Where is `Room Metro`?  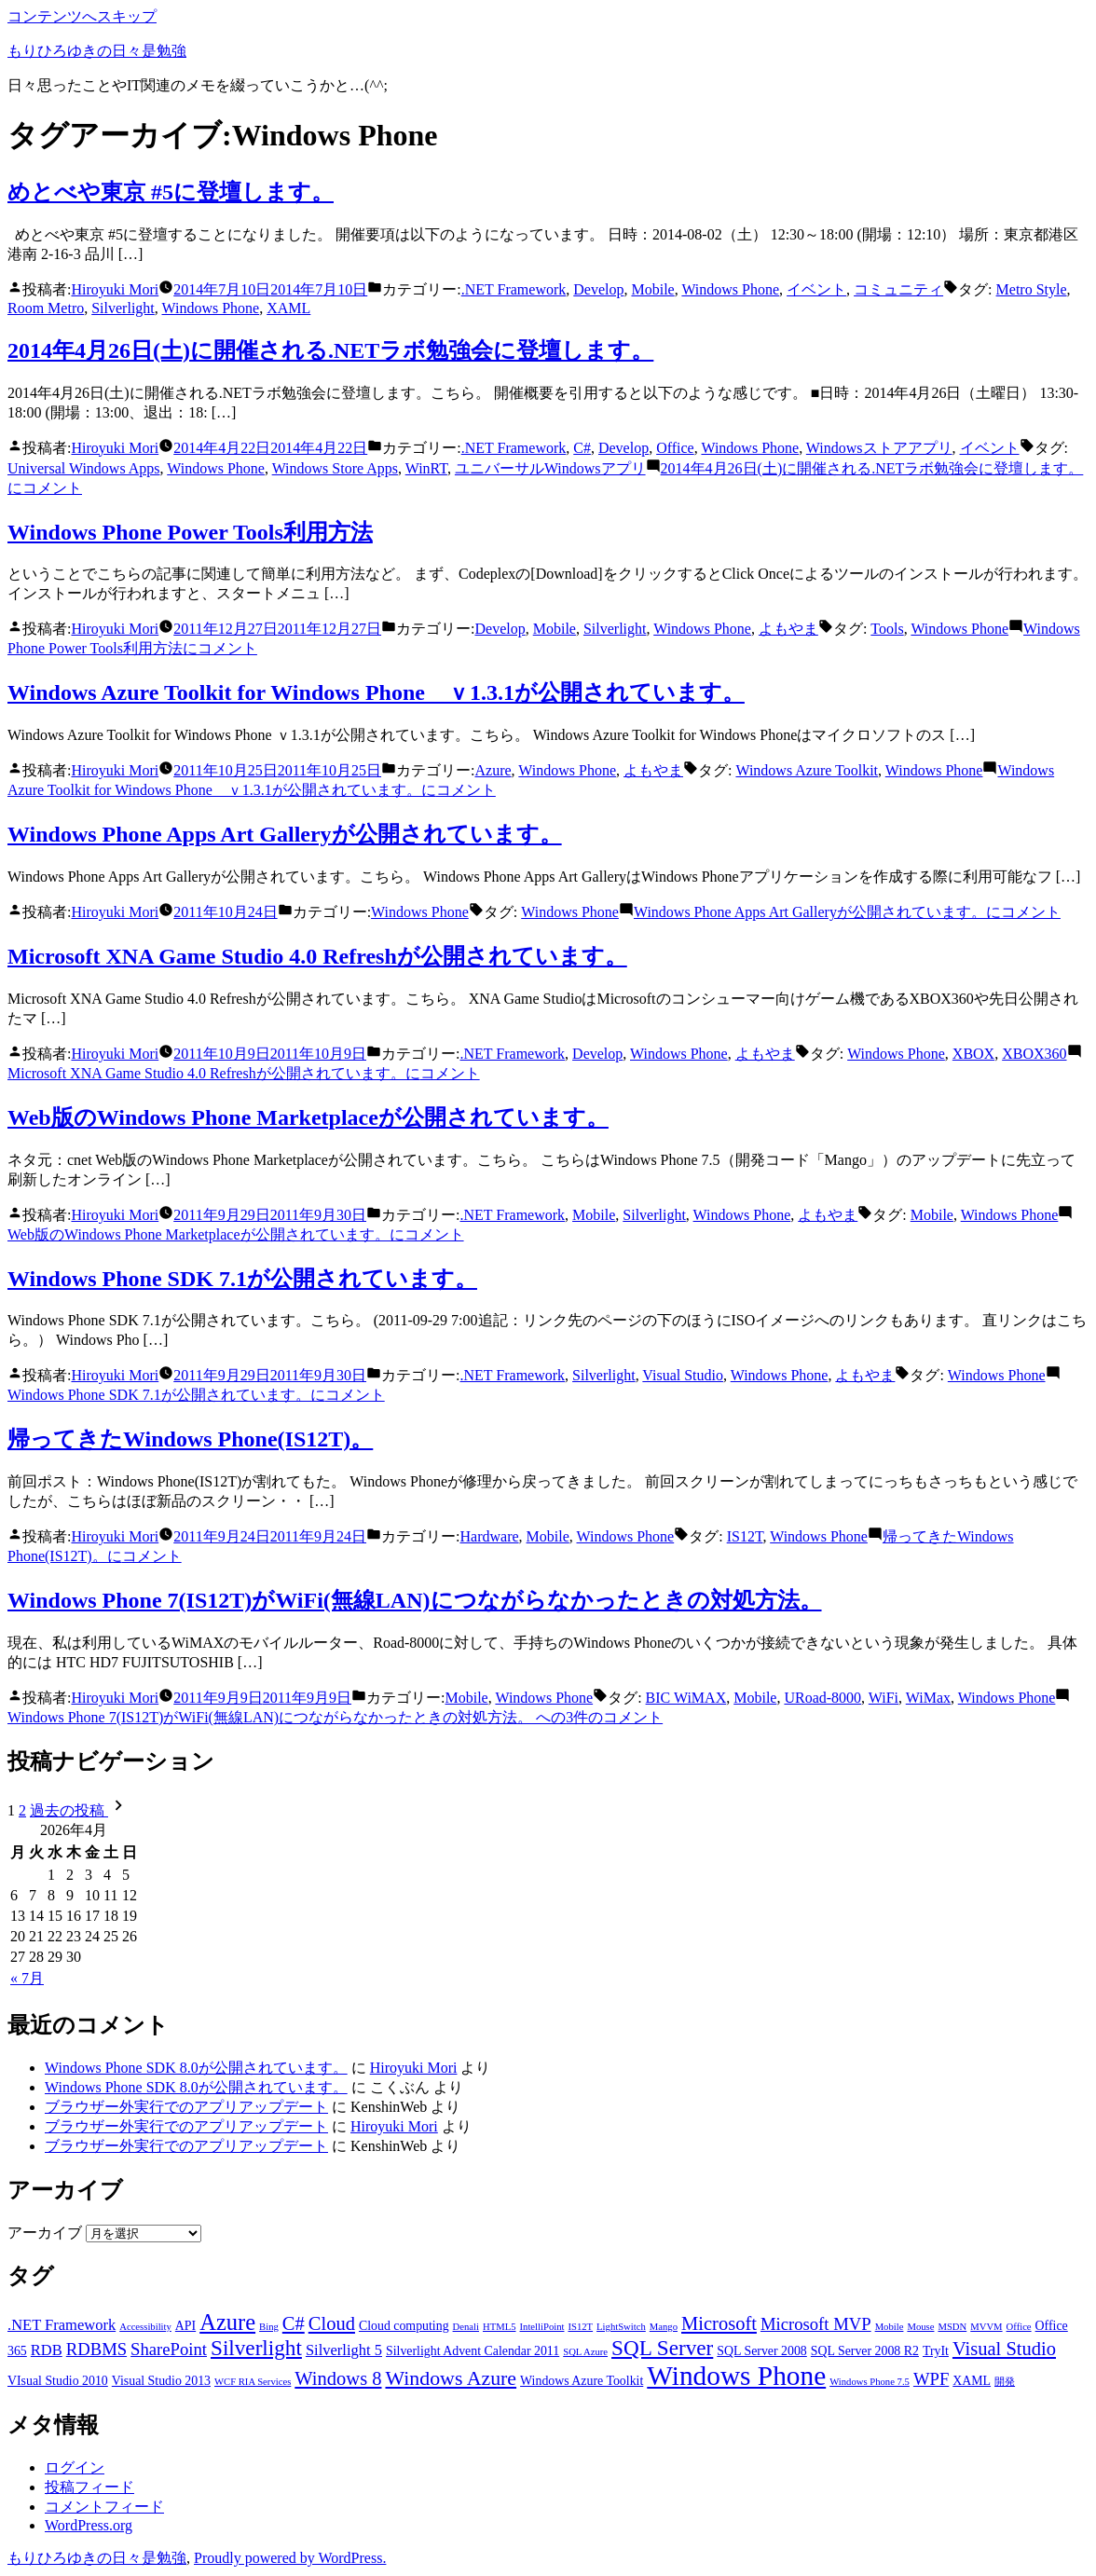
Room Metro is located at coordinates (45, 308).